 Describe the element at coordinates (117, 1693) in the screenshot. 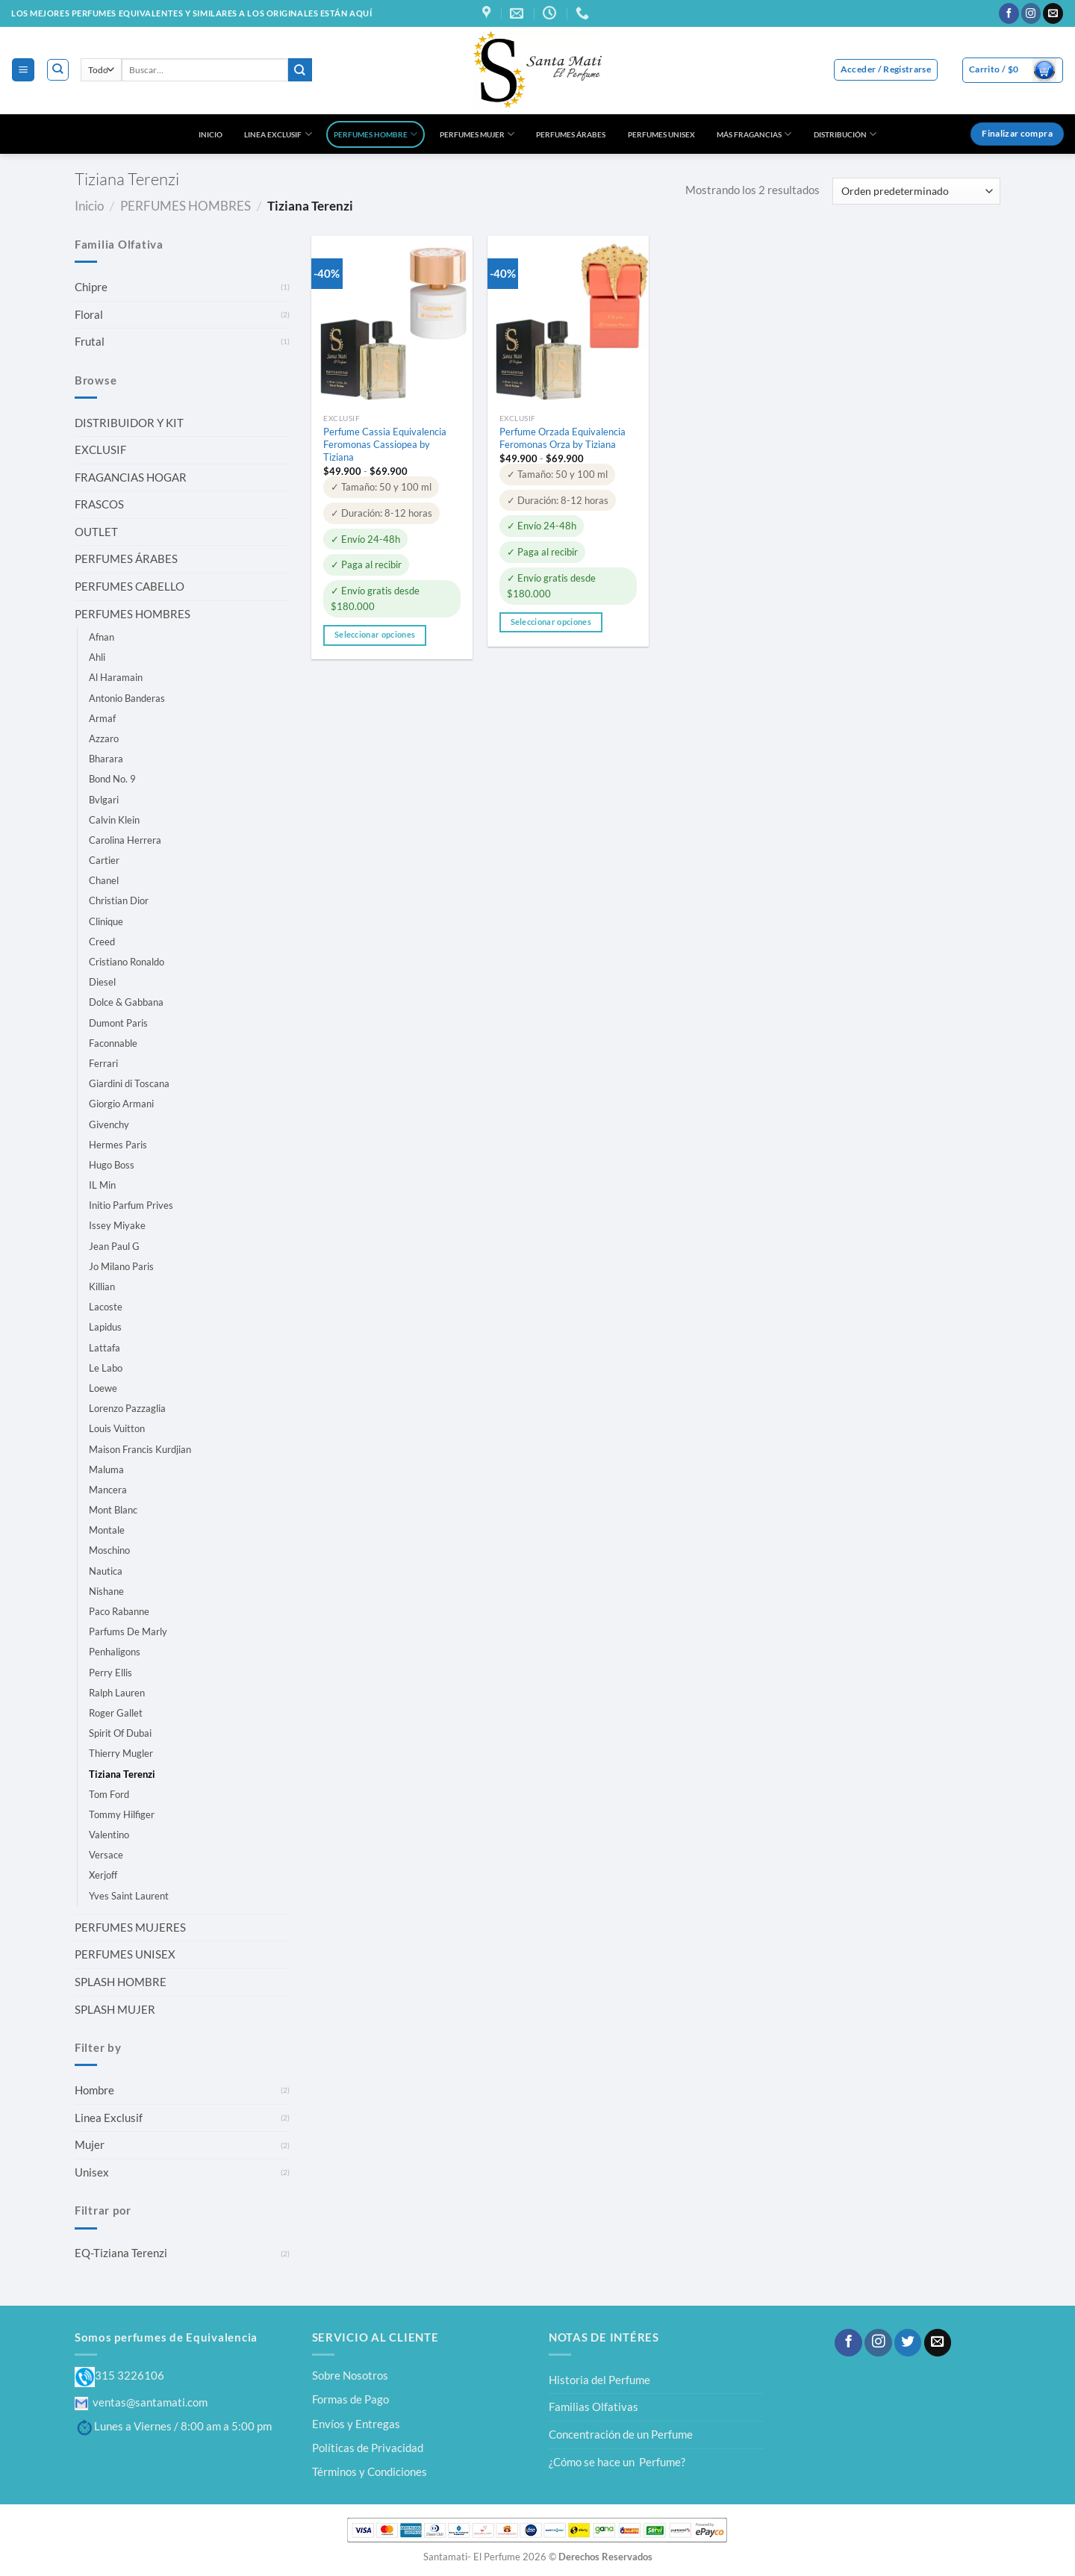

I see `Ralph Lauren` at that location.